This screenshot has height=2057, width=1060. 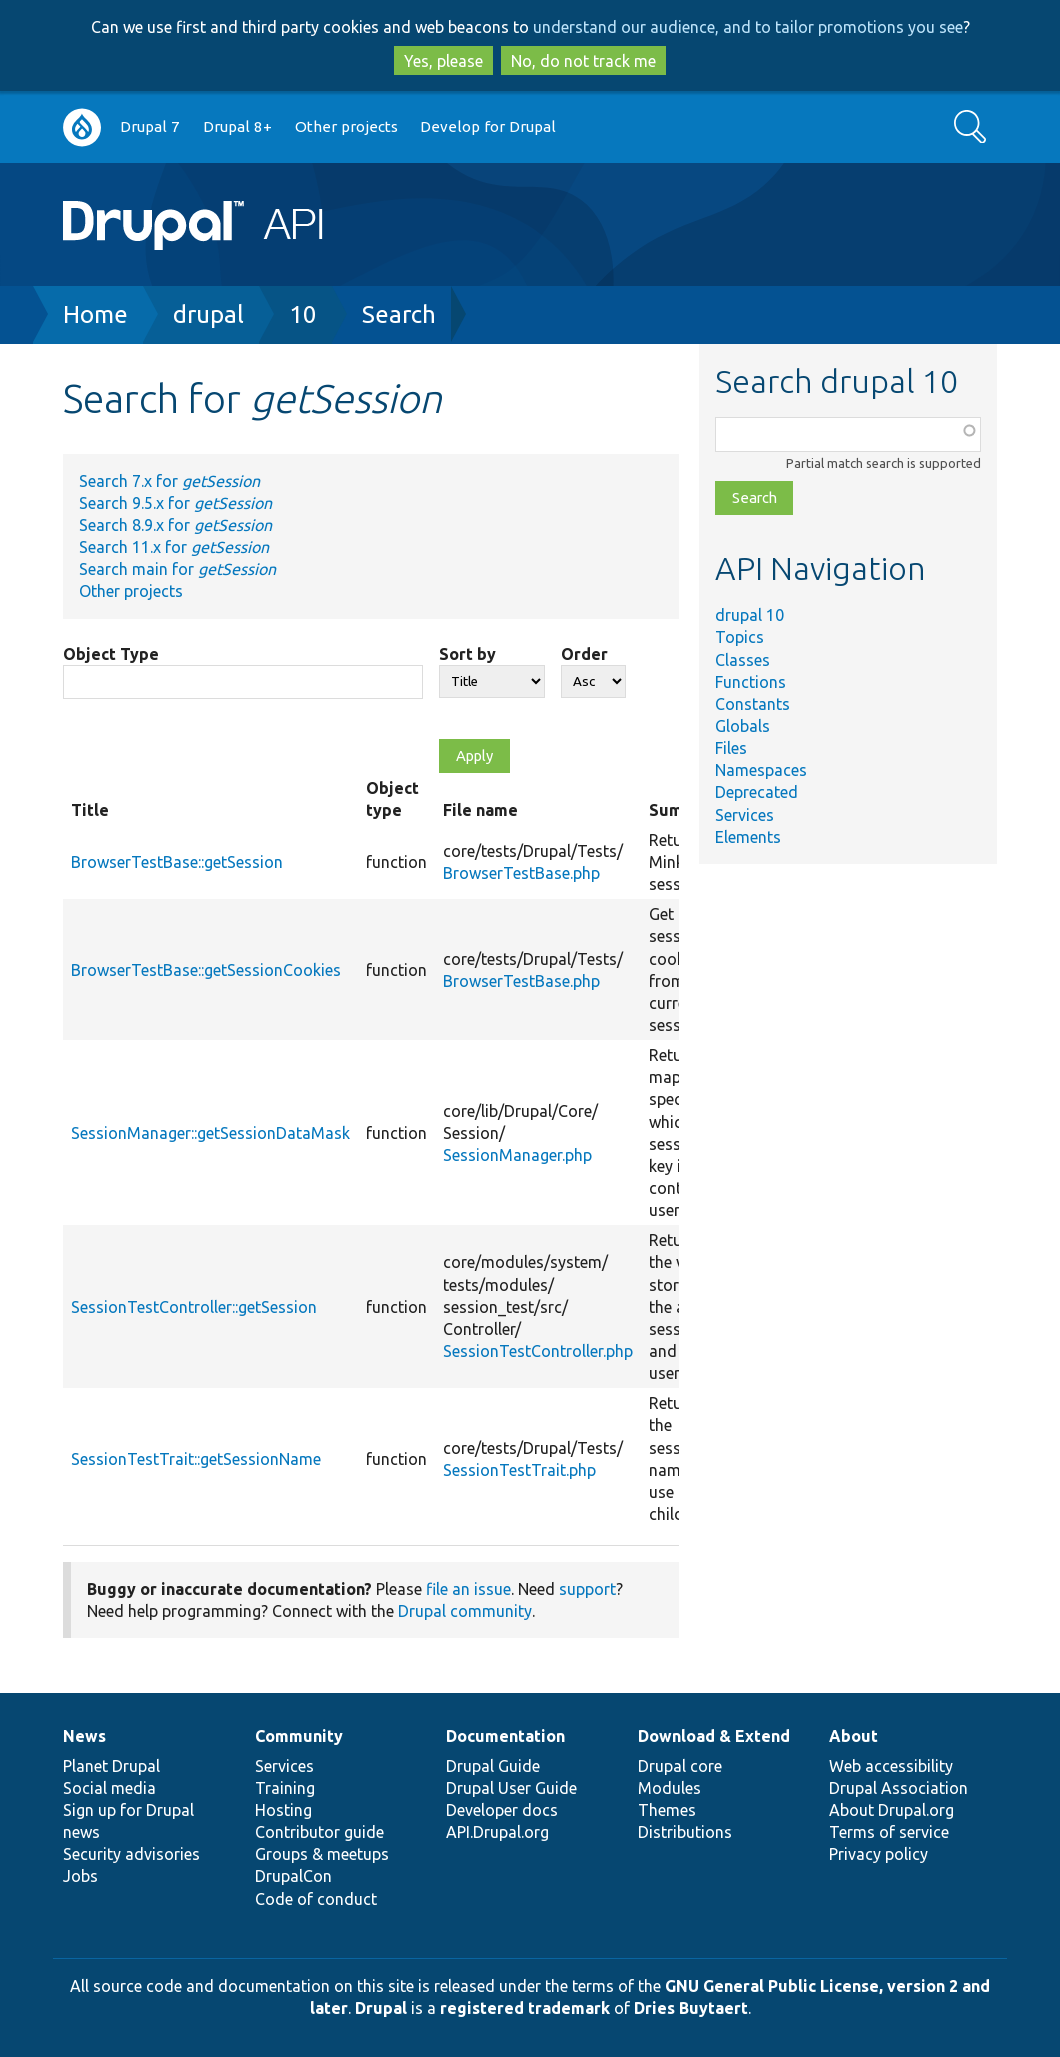 I want to click on Terms of service, so click(x=889, y=1832).